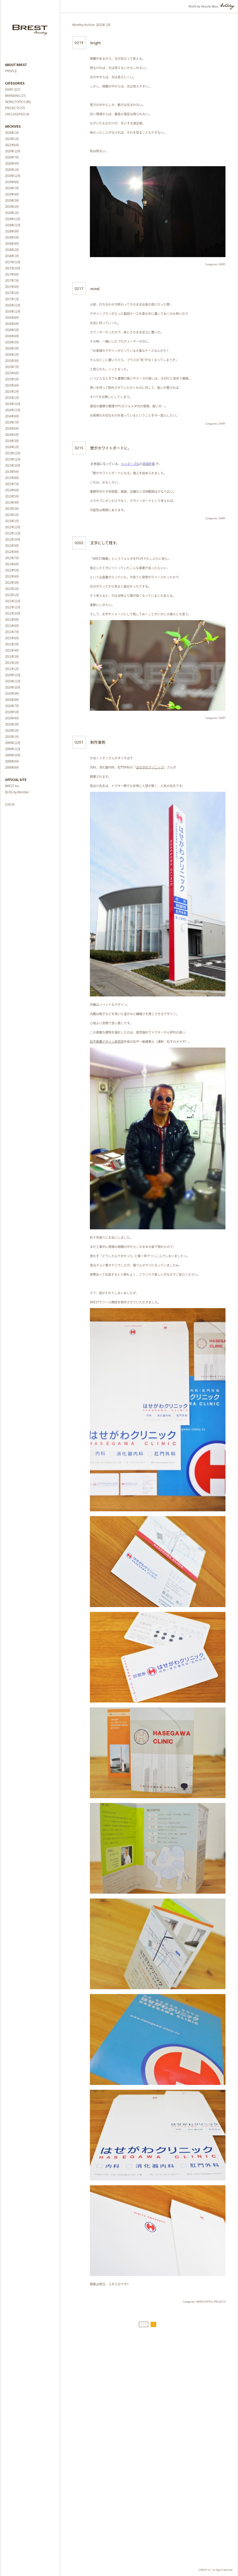 The image size is (238, 2576). What do you see at coordinates (12, 256) in the screenshot?
I see `2018年1月` at bounding box center [12, 256].